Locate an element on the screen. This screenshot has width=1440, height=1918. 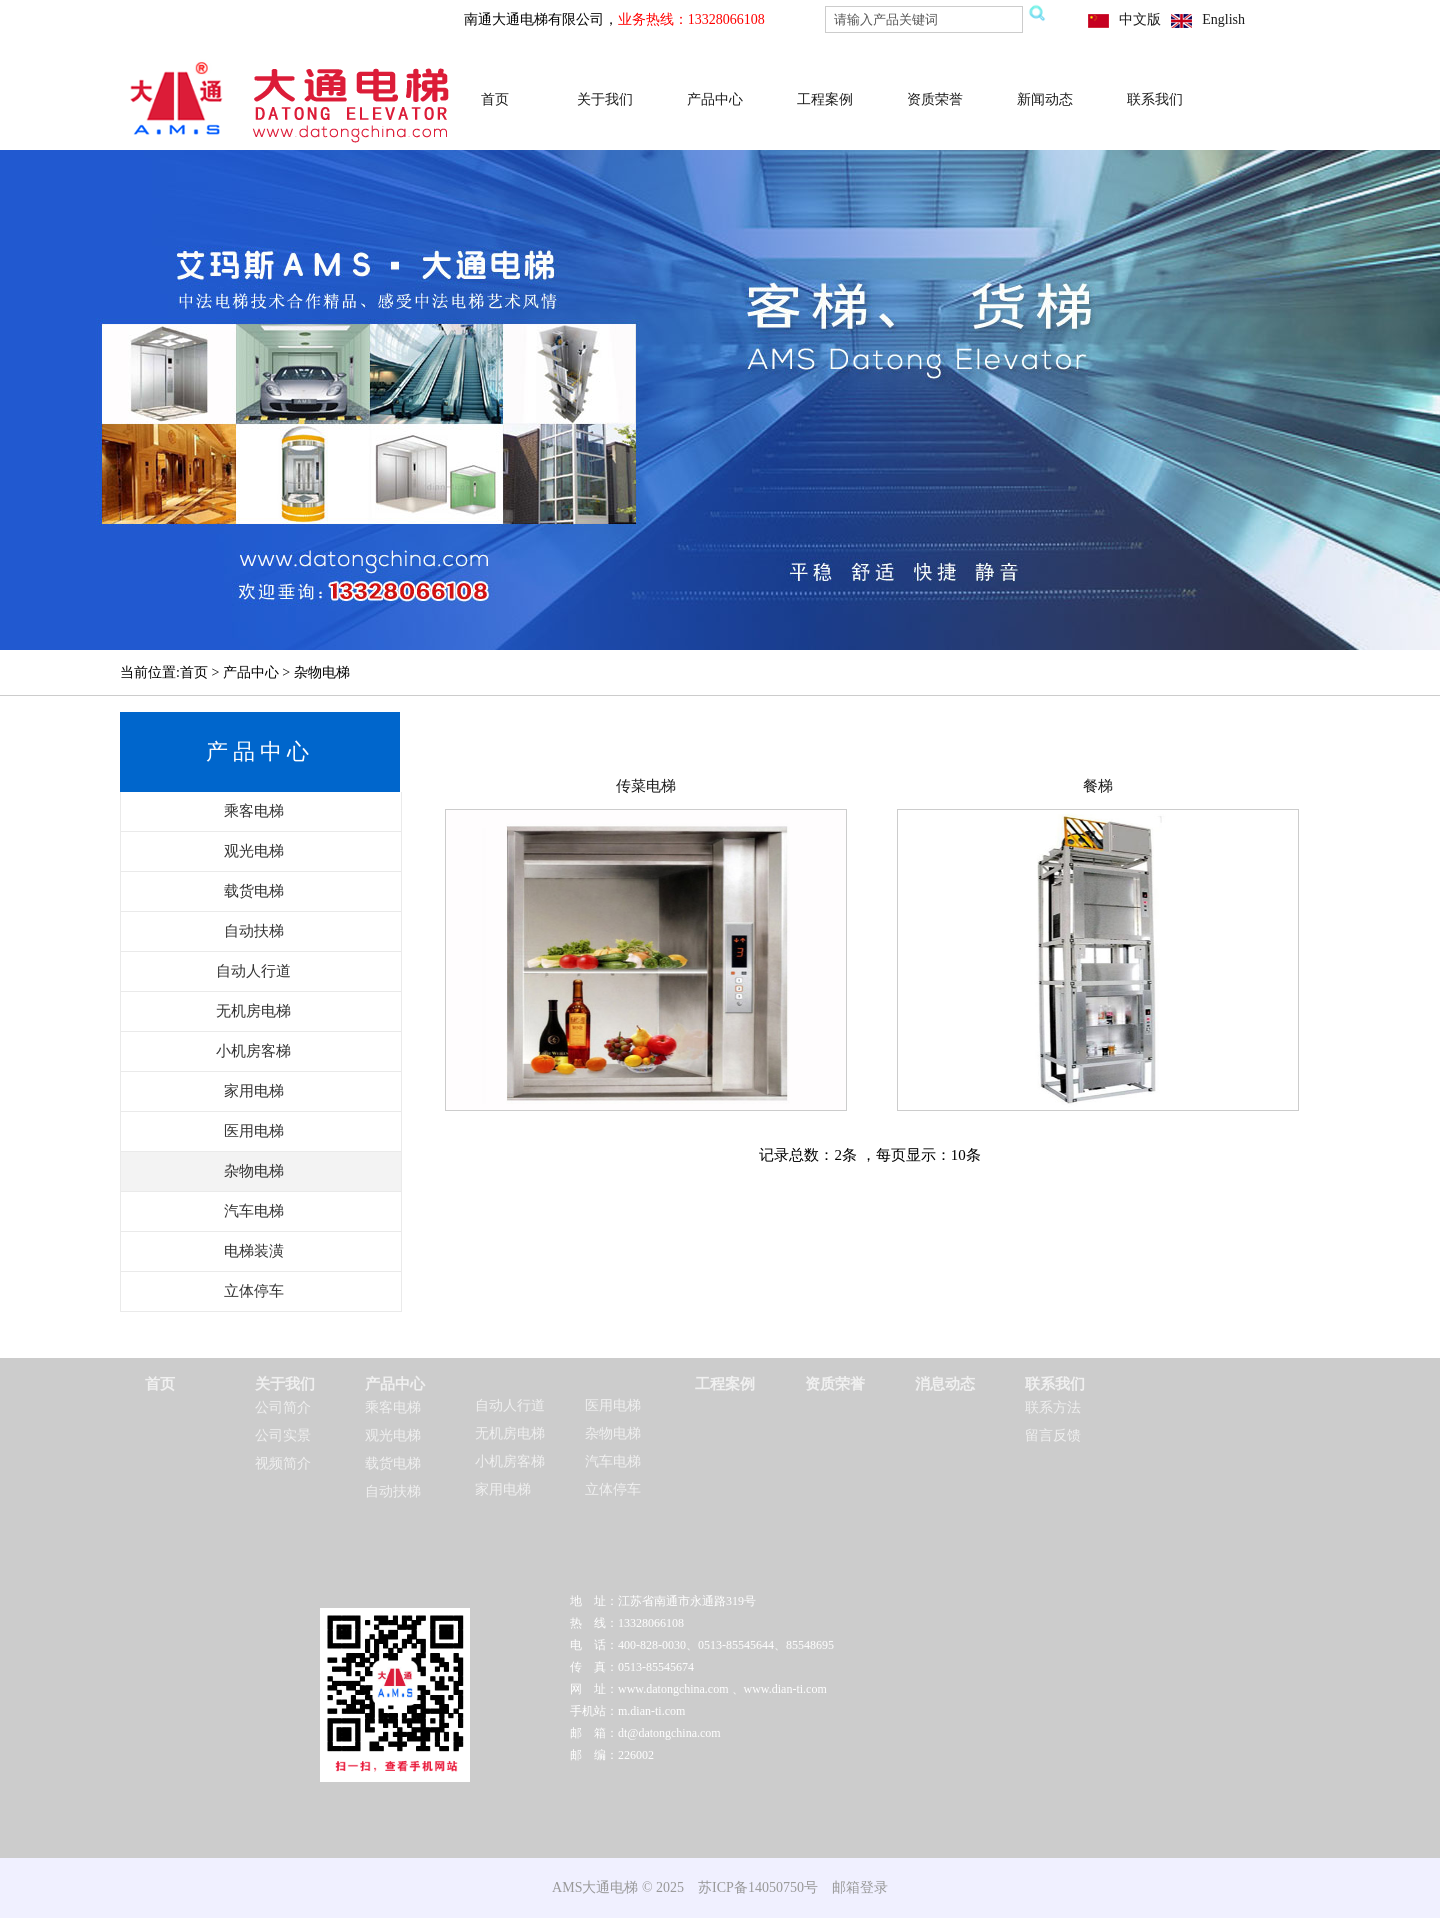
乘客电梯 is located at coordinates (393, 1407).